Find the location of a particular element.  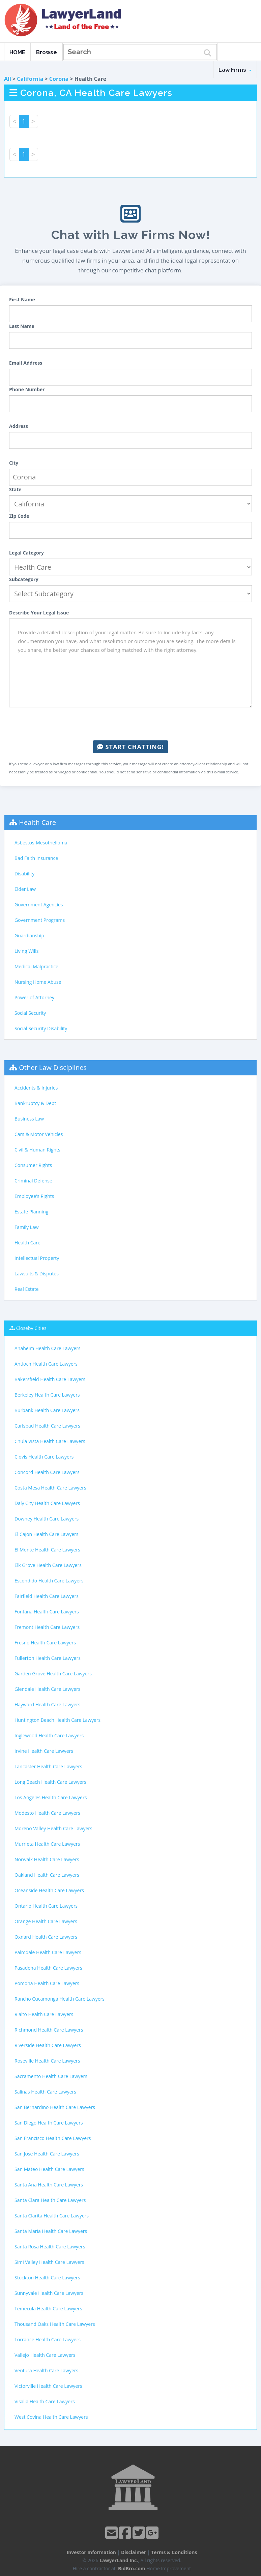

Concord Health Care Lawyers is located at coordinates (47, 1472).